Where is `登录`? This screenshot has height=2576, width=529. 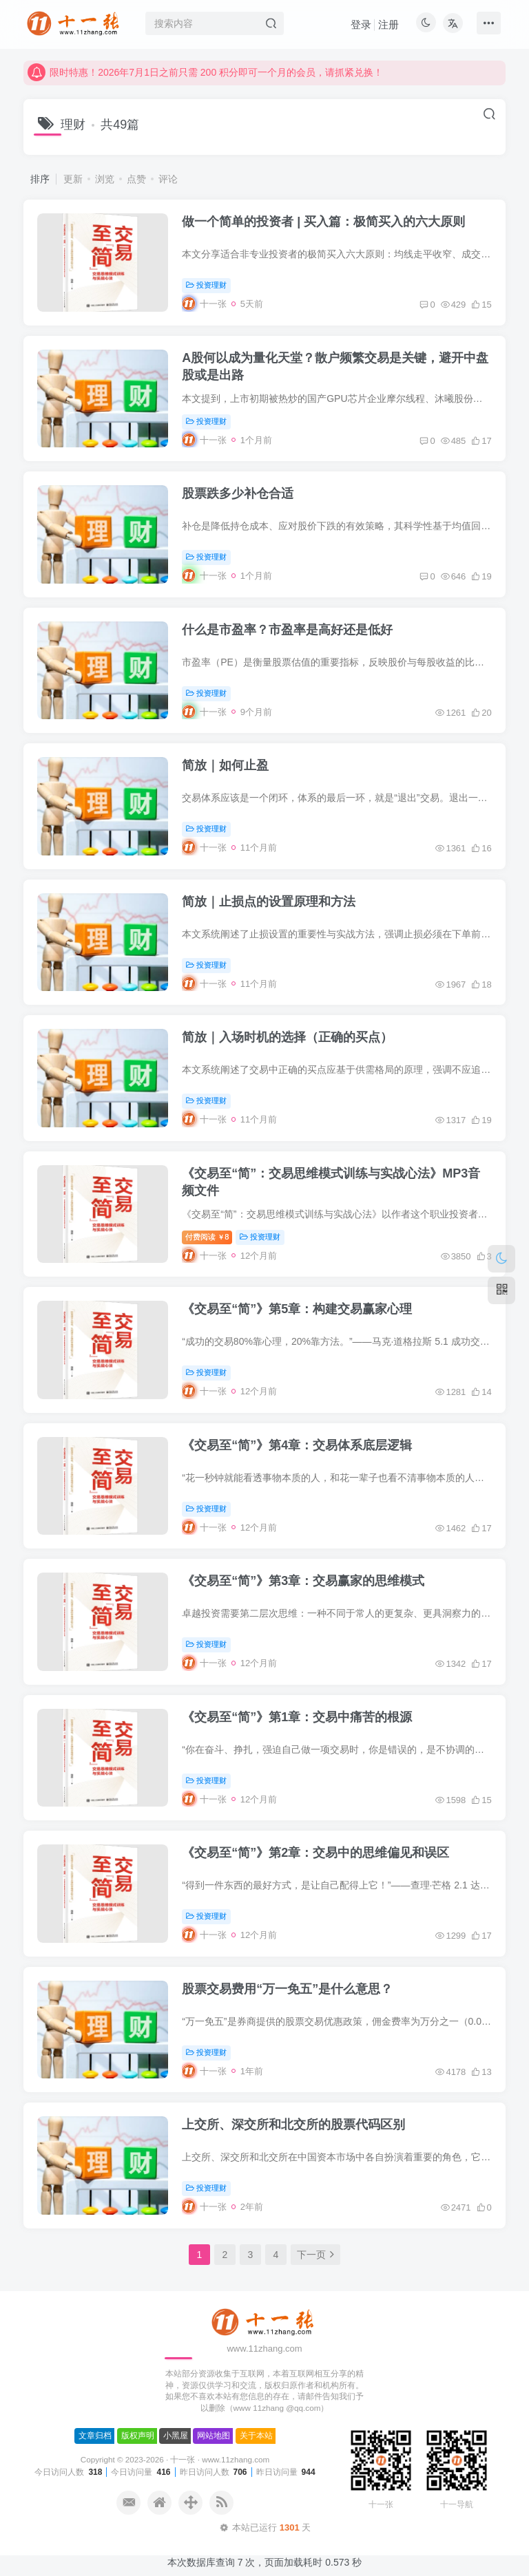 登录 is located at coordinates (361, 24).